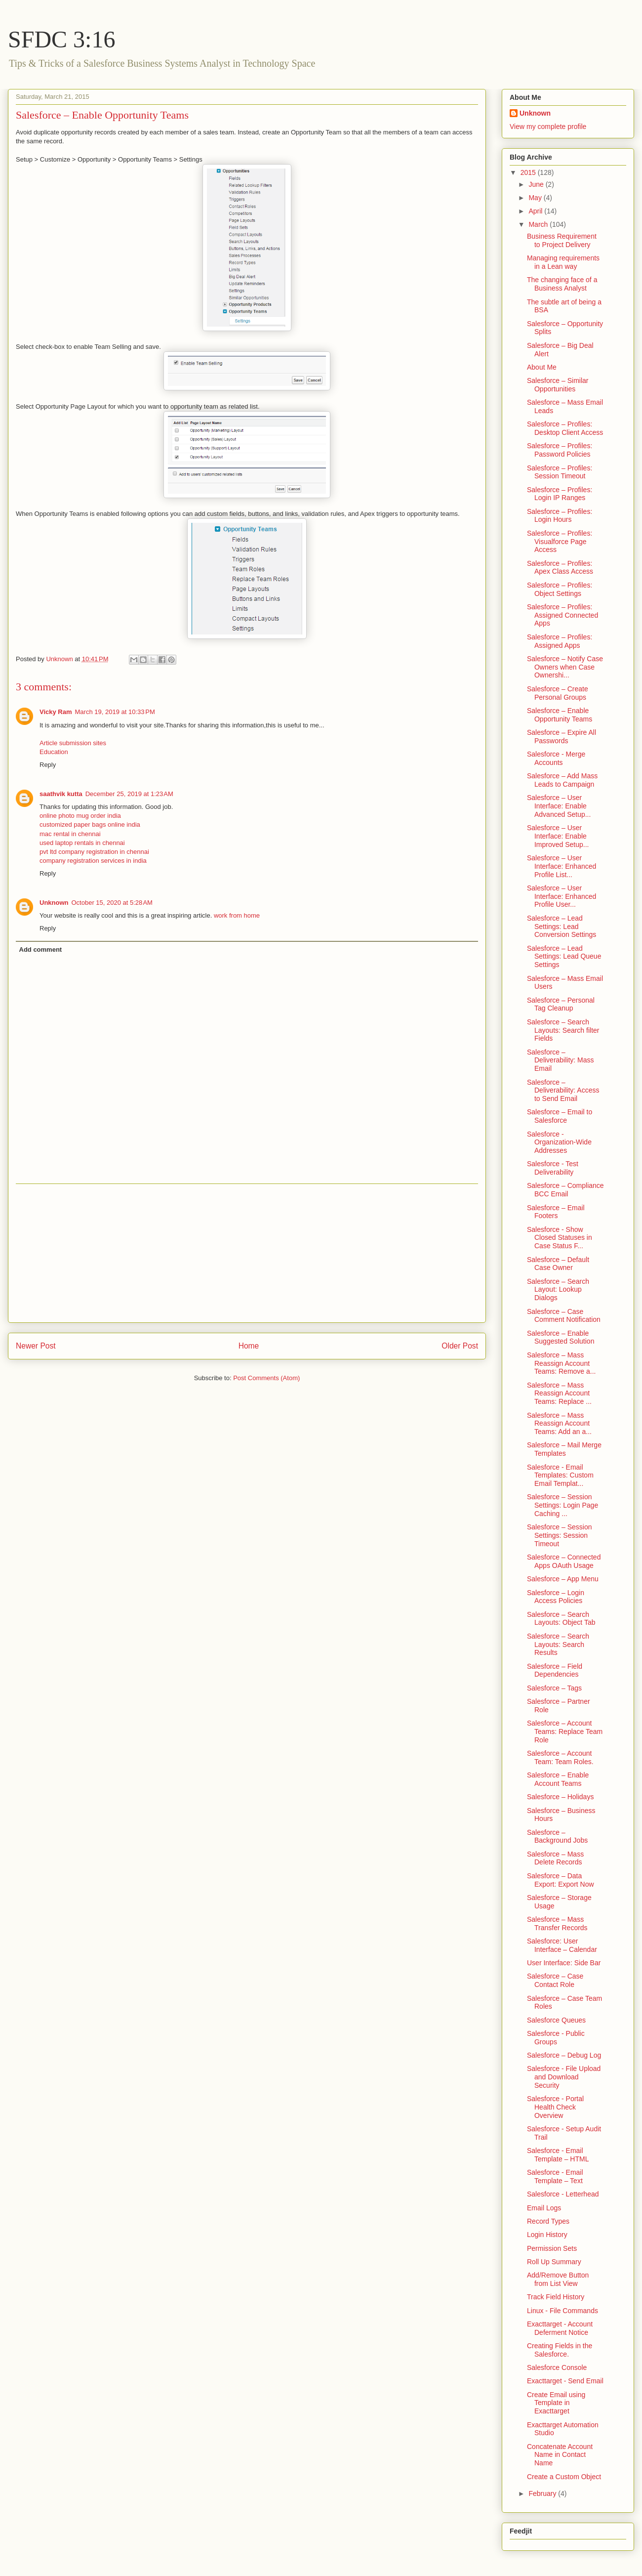 The height and width of the screenshot is (2576, 642). Describe the element at coordinates (266, 1378) in the screenshot. I see `Post Comments (Atom)` at that location.